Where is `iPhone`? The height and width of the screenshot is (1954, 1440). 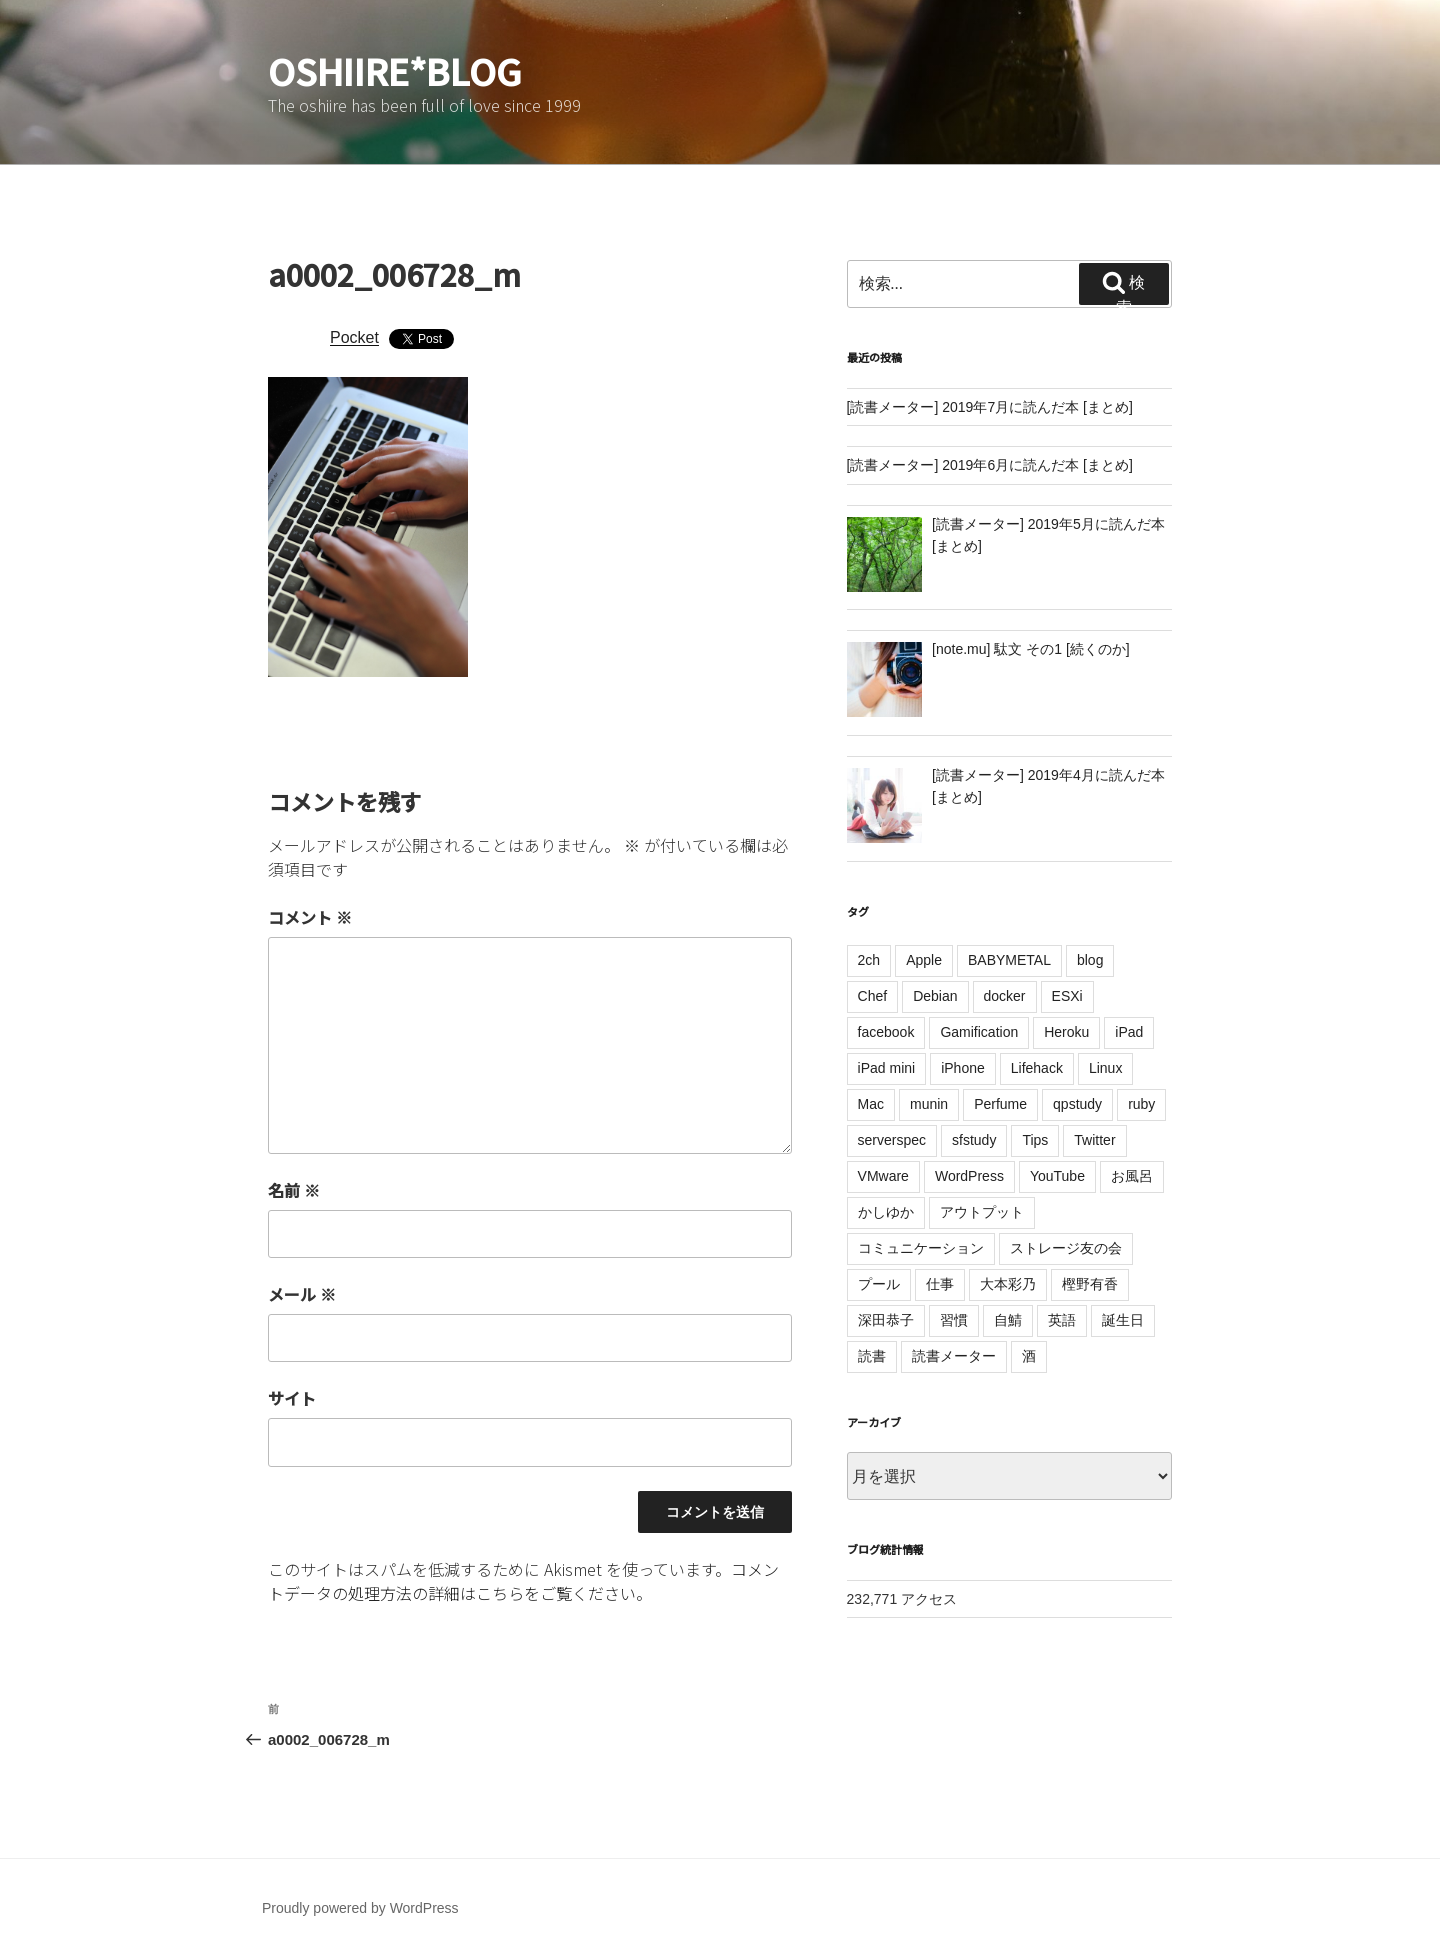 iPhone is located at coordinates (963, 1068).